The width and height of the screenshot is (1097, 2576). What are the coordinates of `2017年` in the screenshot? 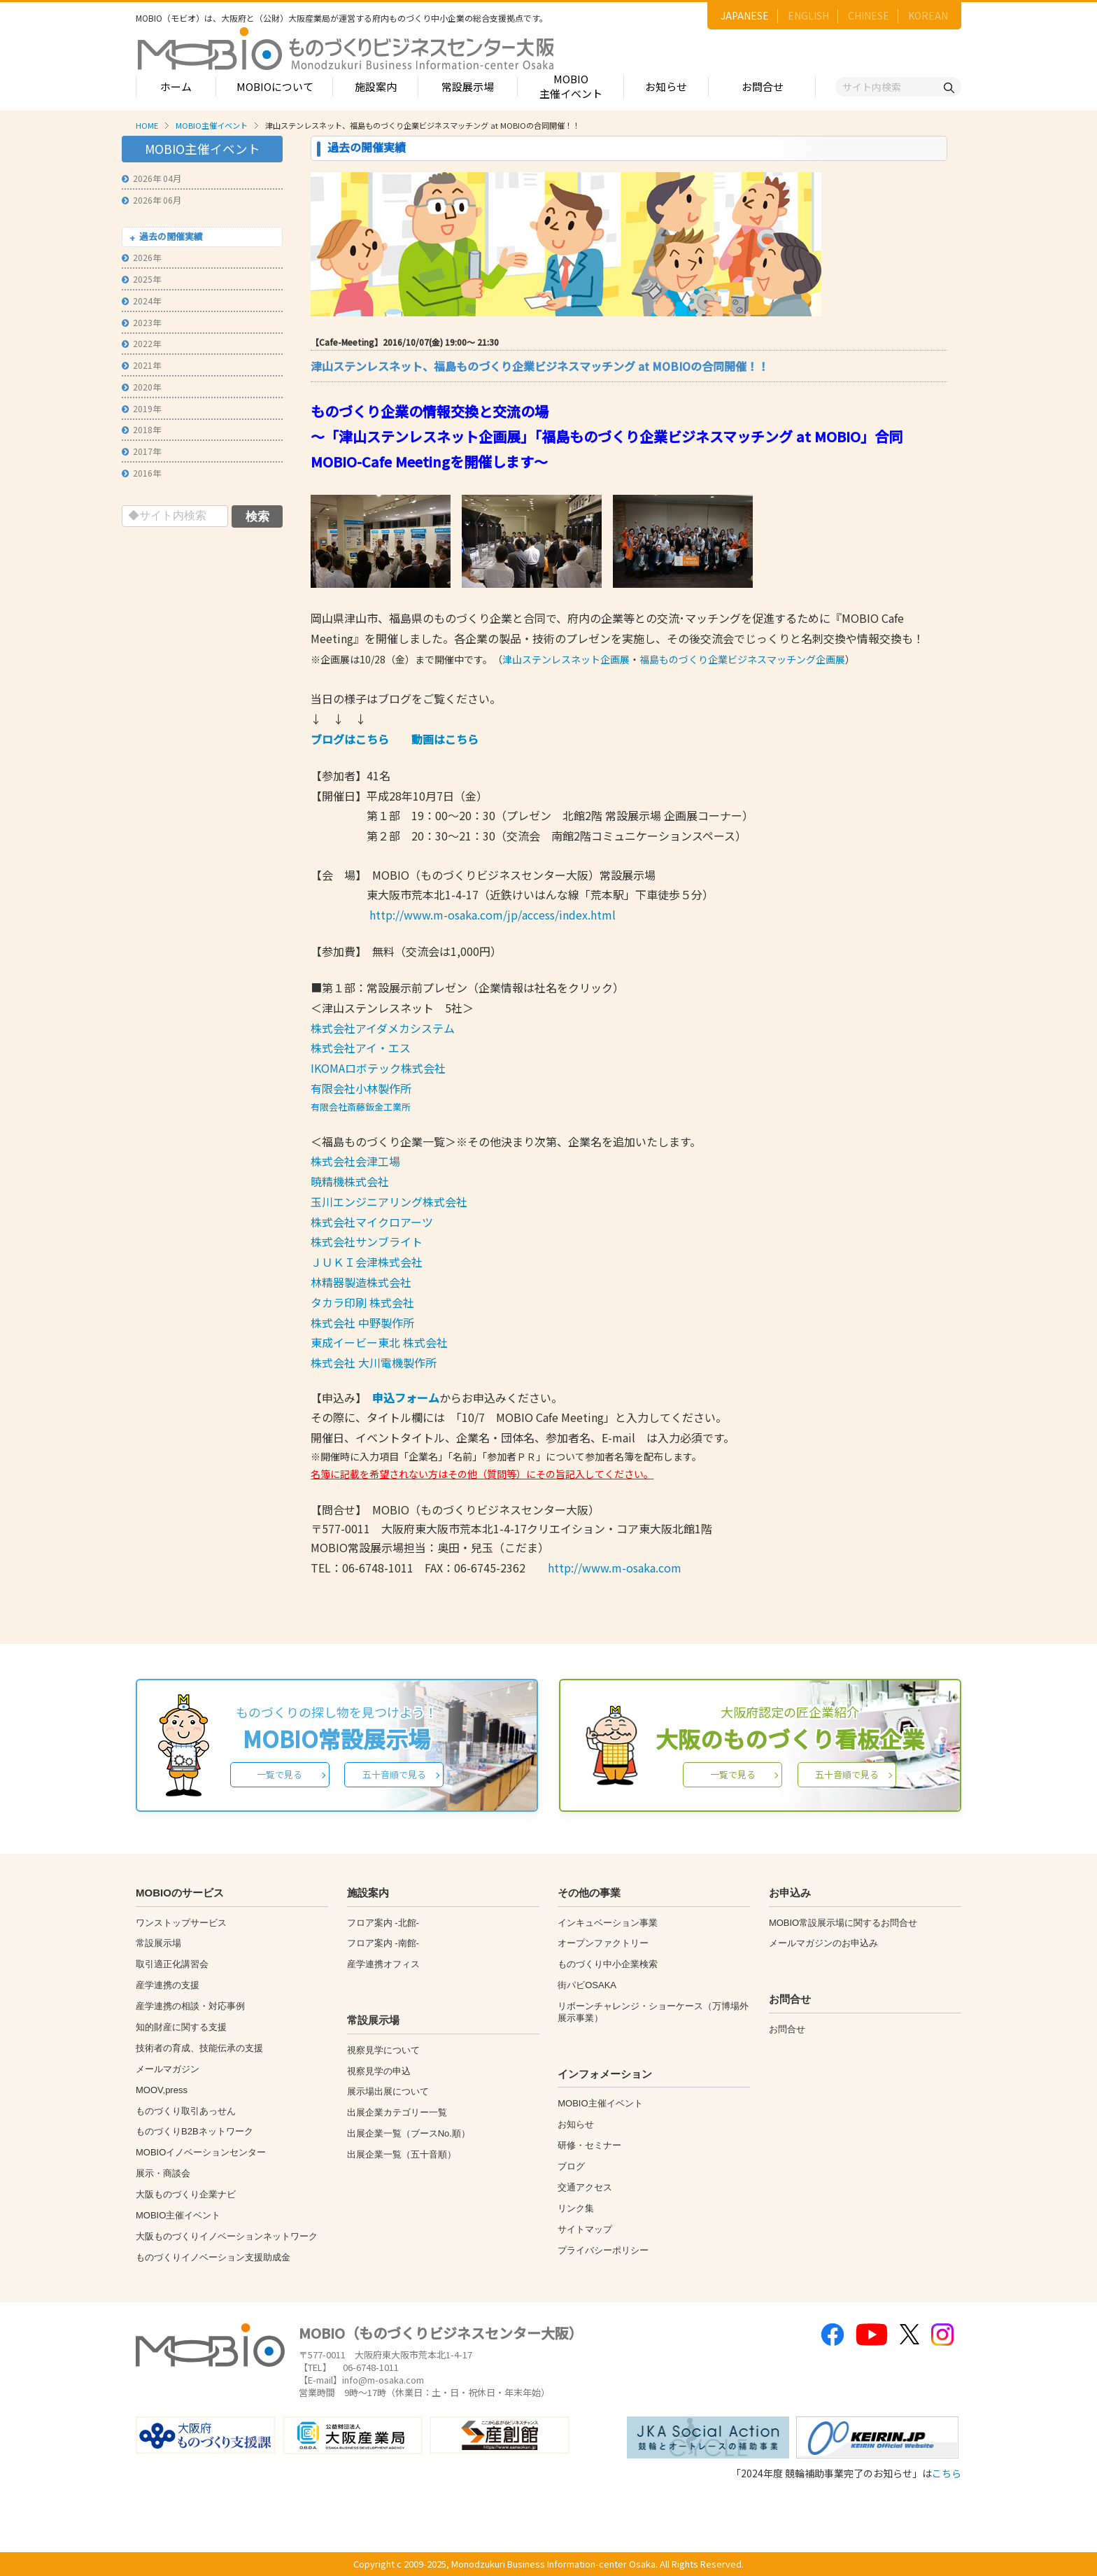 It's located at (141, 451).